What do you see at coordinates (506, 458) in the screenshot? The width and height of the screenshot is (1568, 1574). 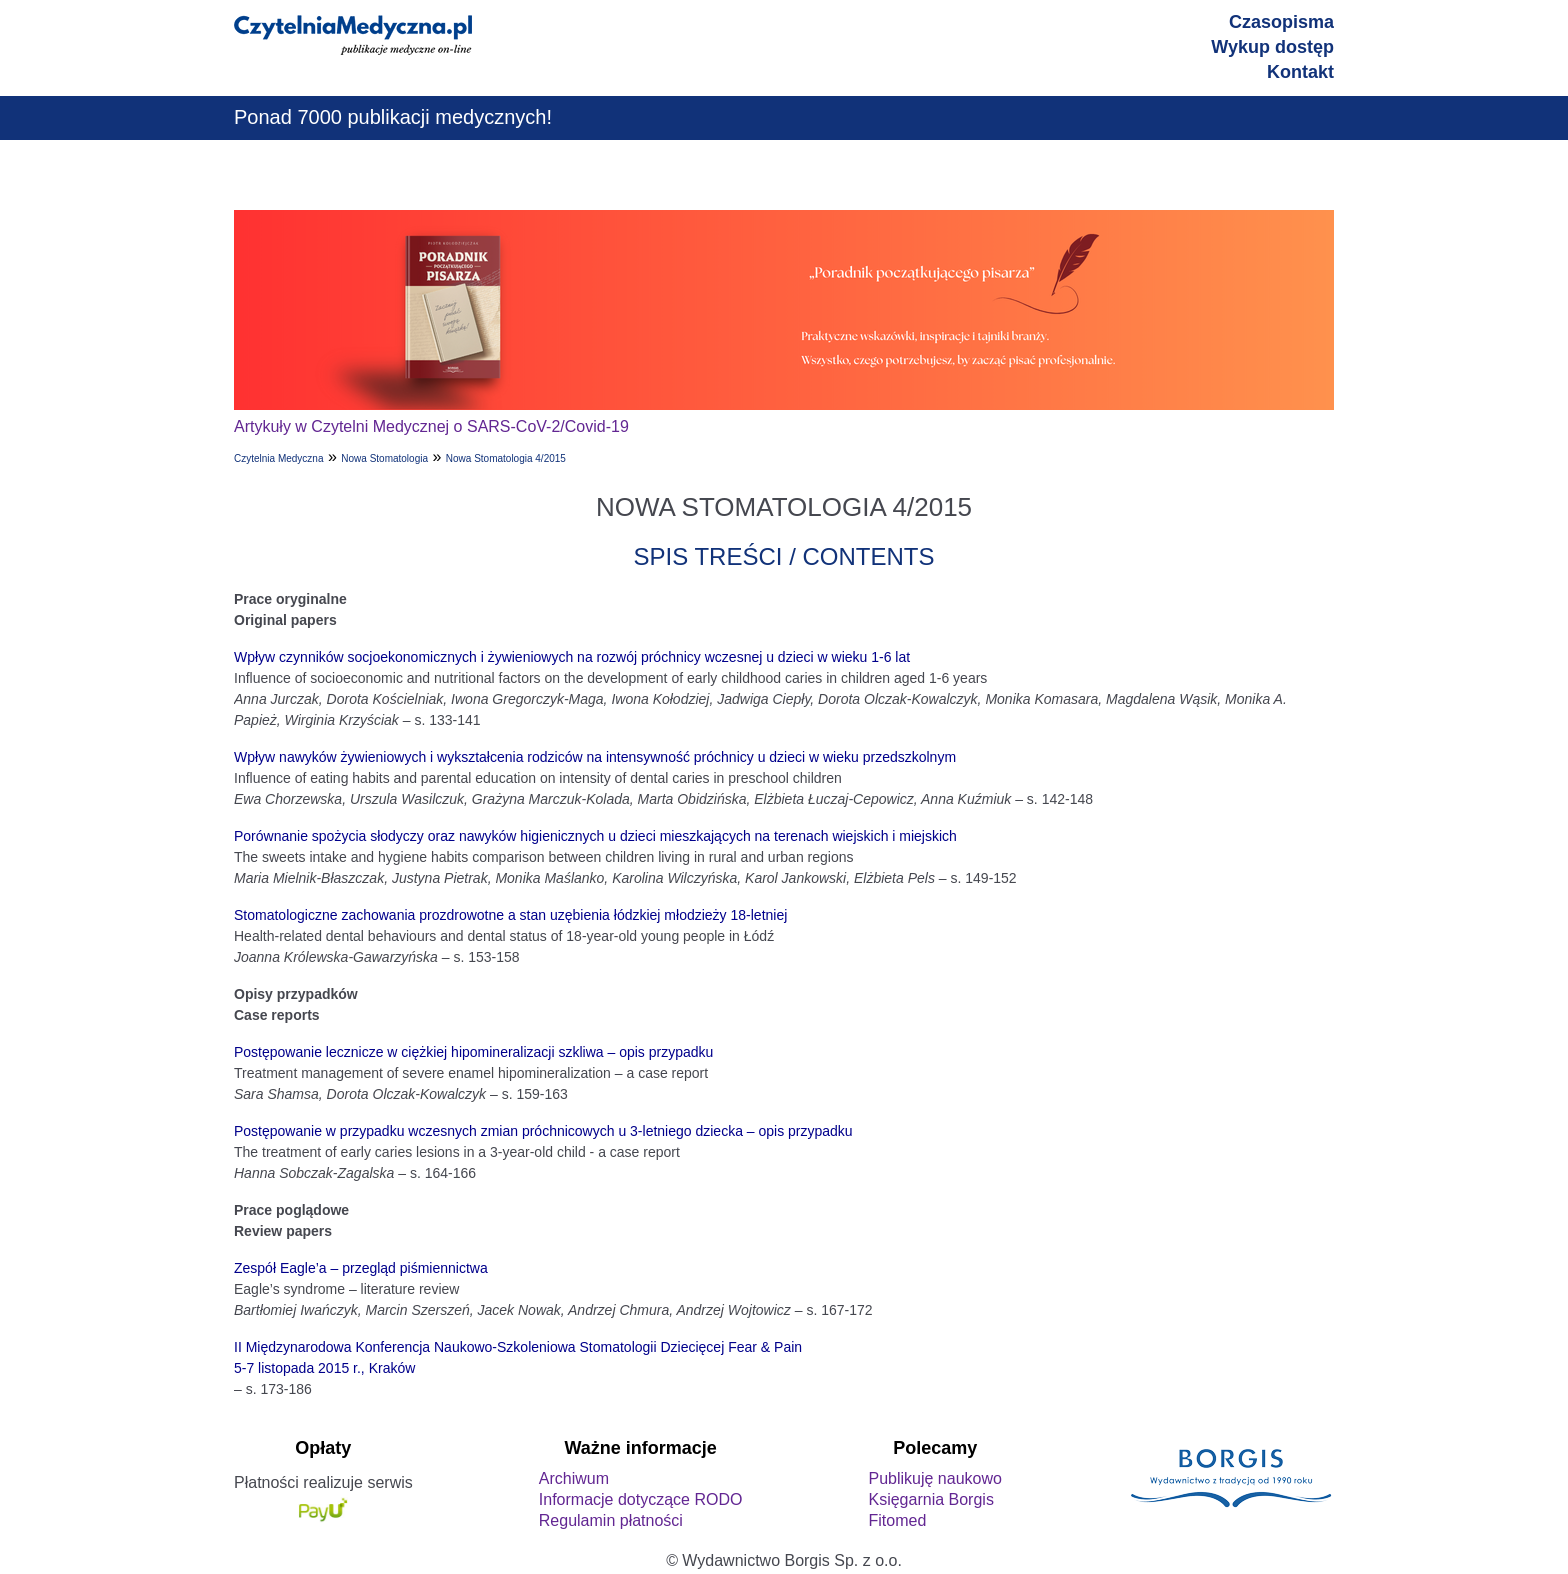 I see `Nowa Stomatologia 4/2015` at bounding box center [506, 458].